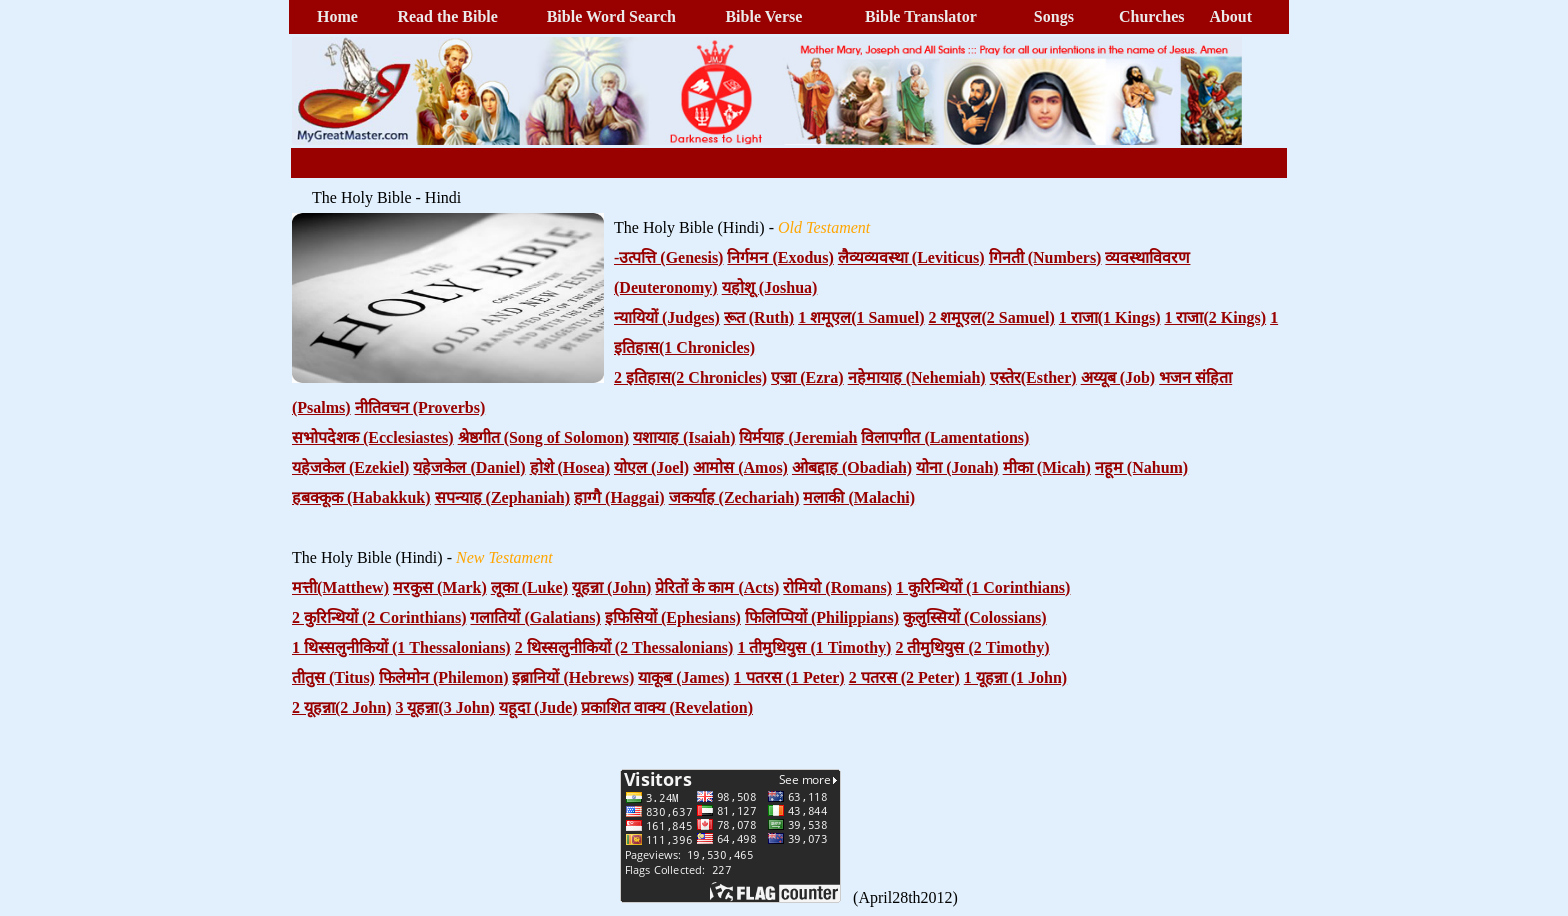 The image size is (1568, 916). I want to click on न्यायियों (Judges), so click(667, 317).